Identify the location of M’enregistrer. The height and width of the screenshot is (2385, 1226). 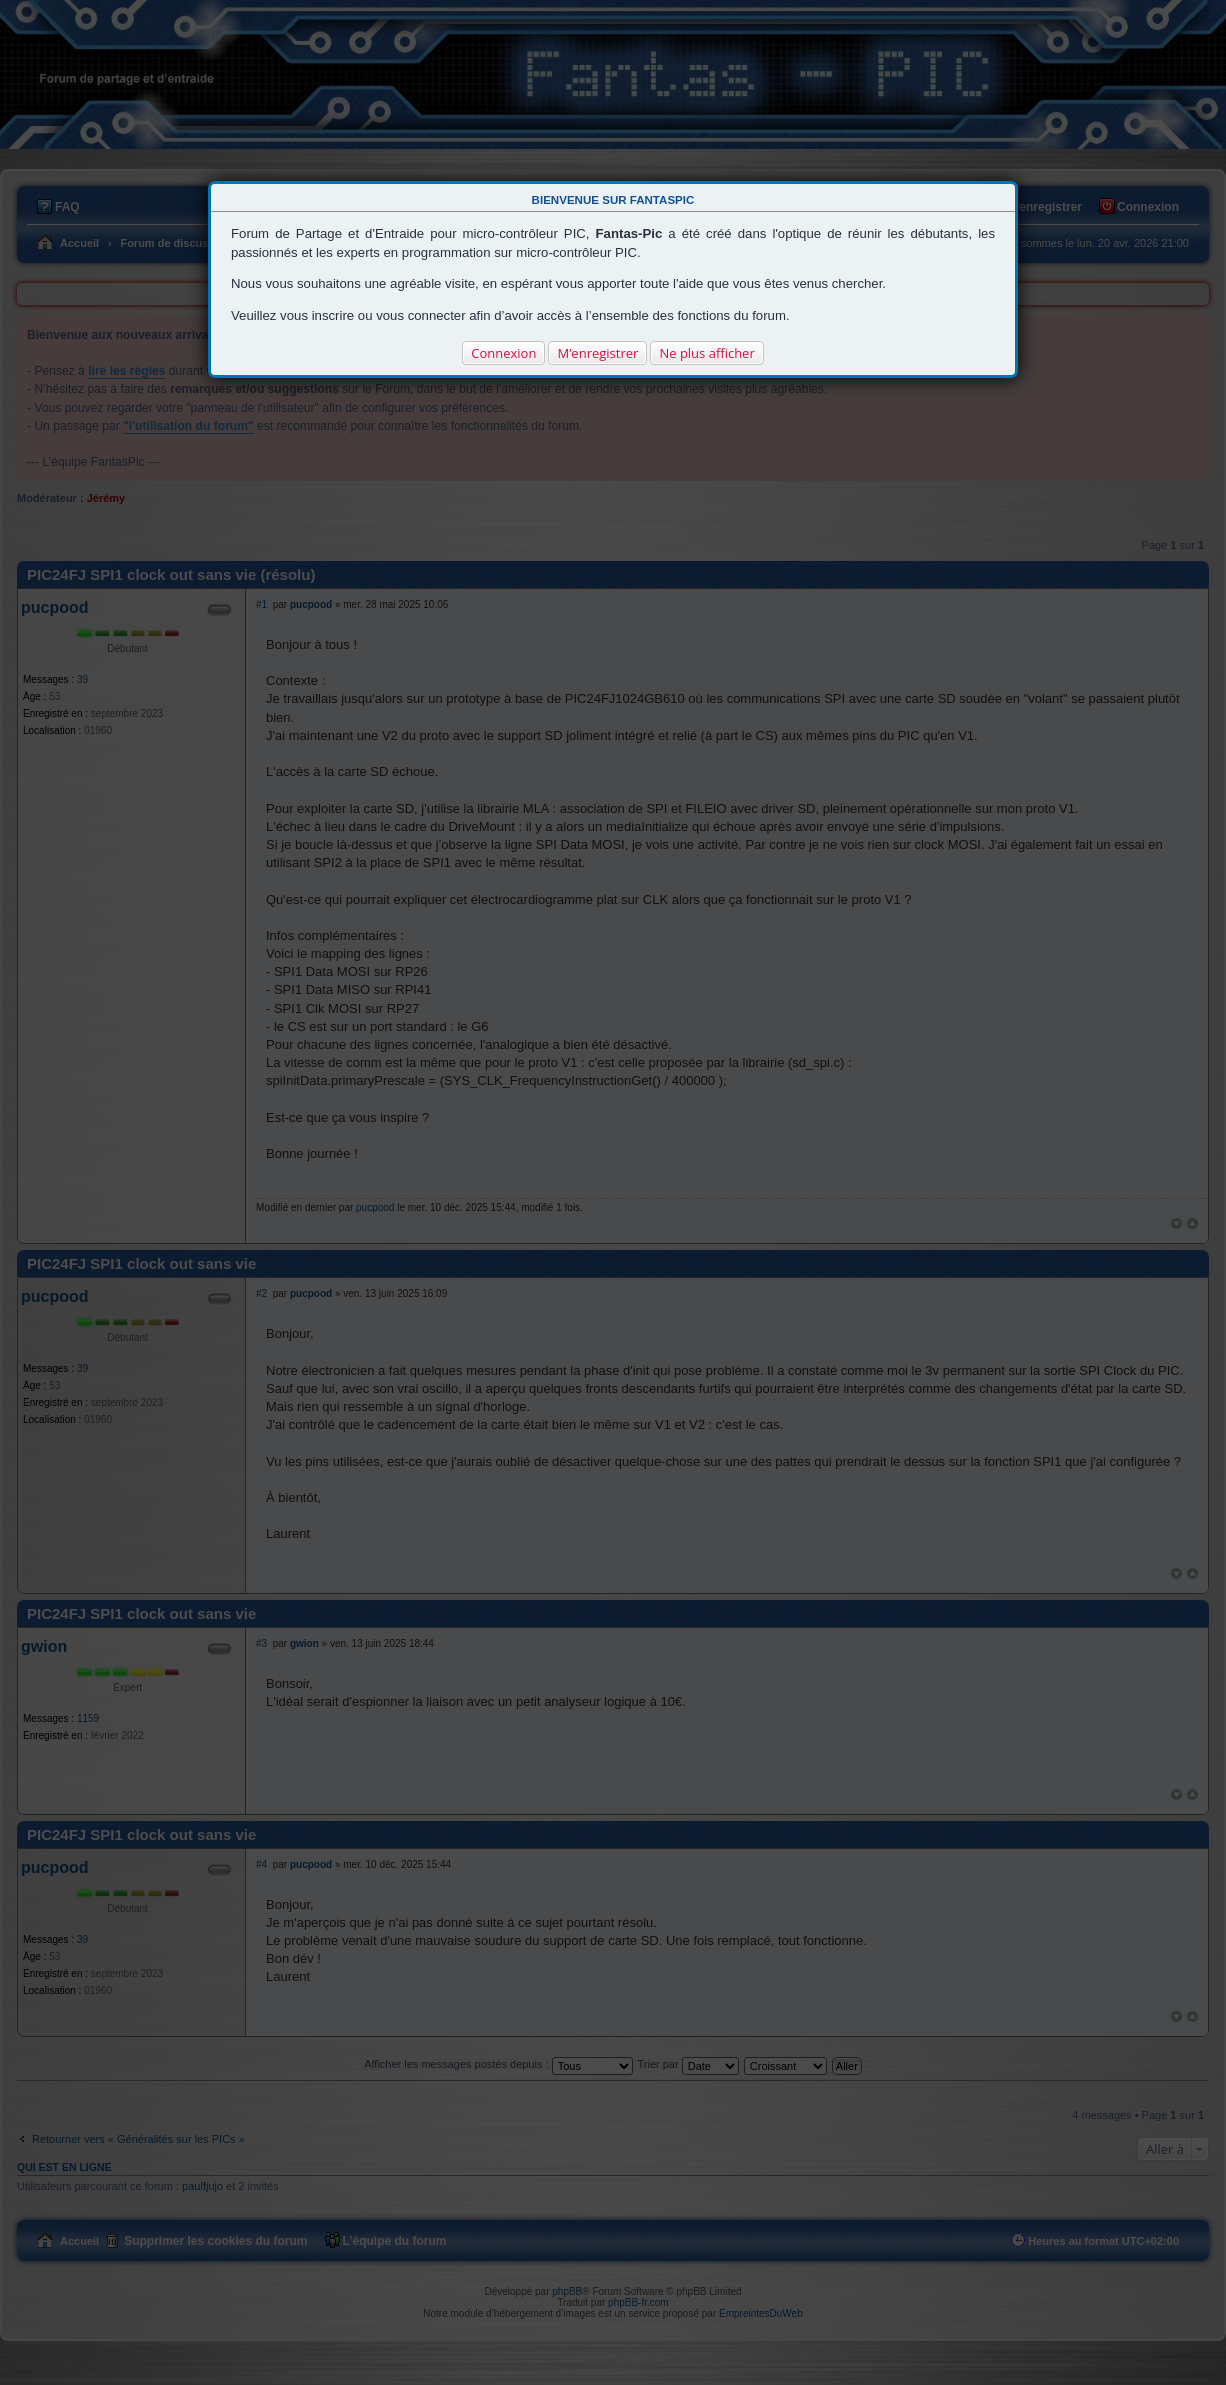
(597, 353).